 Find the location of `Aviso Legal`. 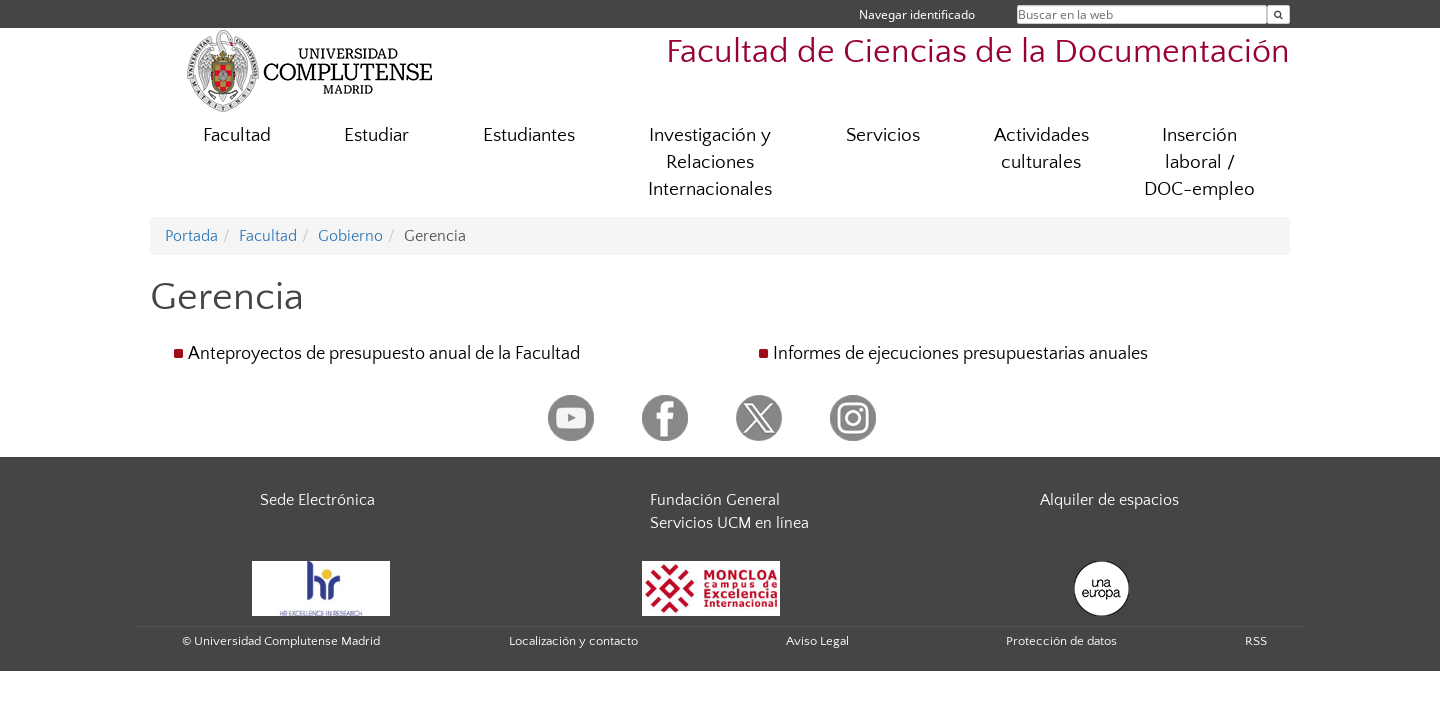

Aviso Legal is located at coordinates (817, 641).